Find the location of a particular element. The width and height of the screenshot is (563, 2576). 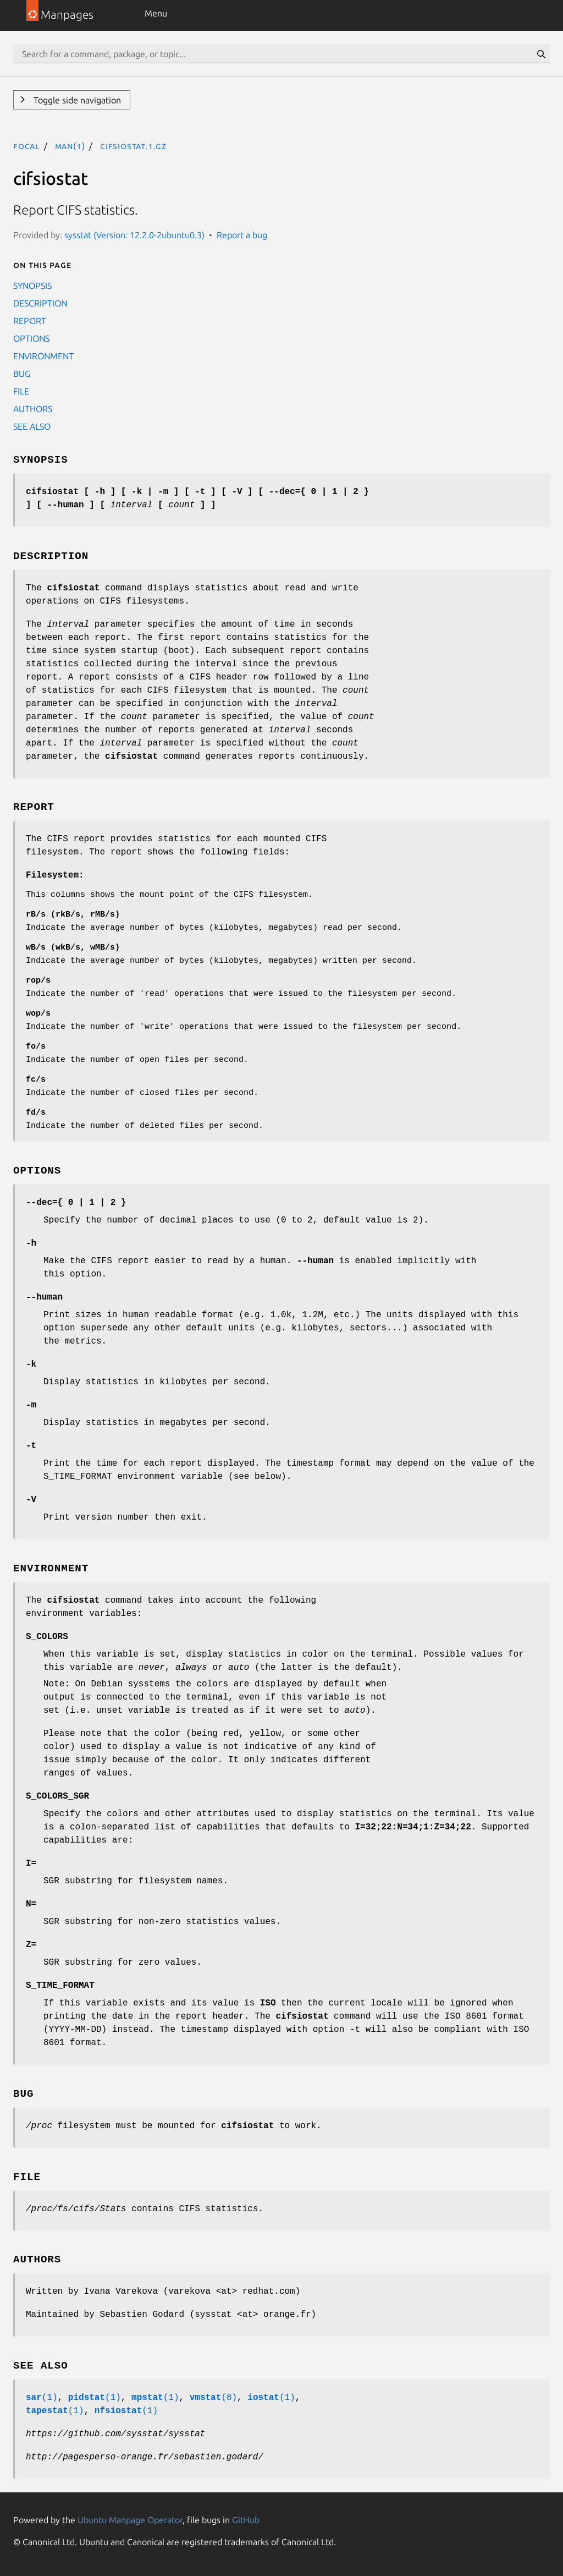

S_COLORS_SGR is located at coordinates (57, 1796).